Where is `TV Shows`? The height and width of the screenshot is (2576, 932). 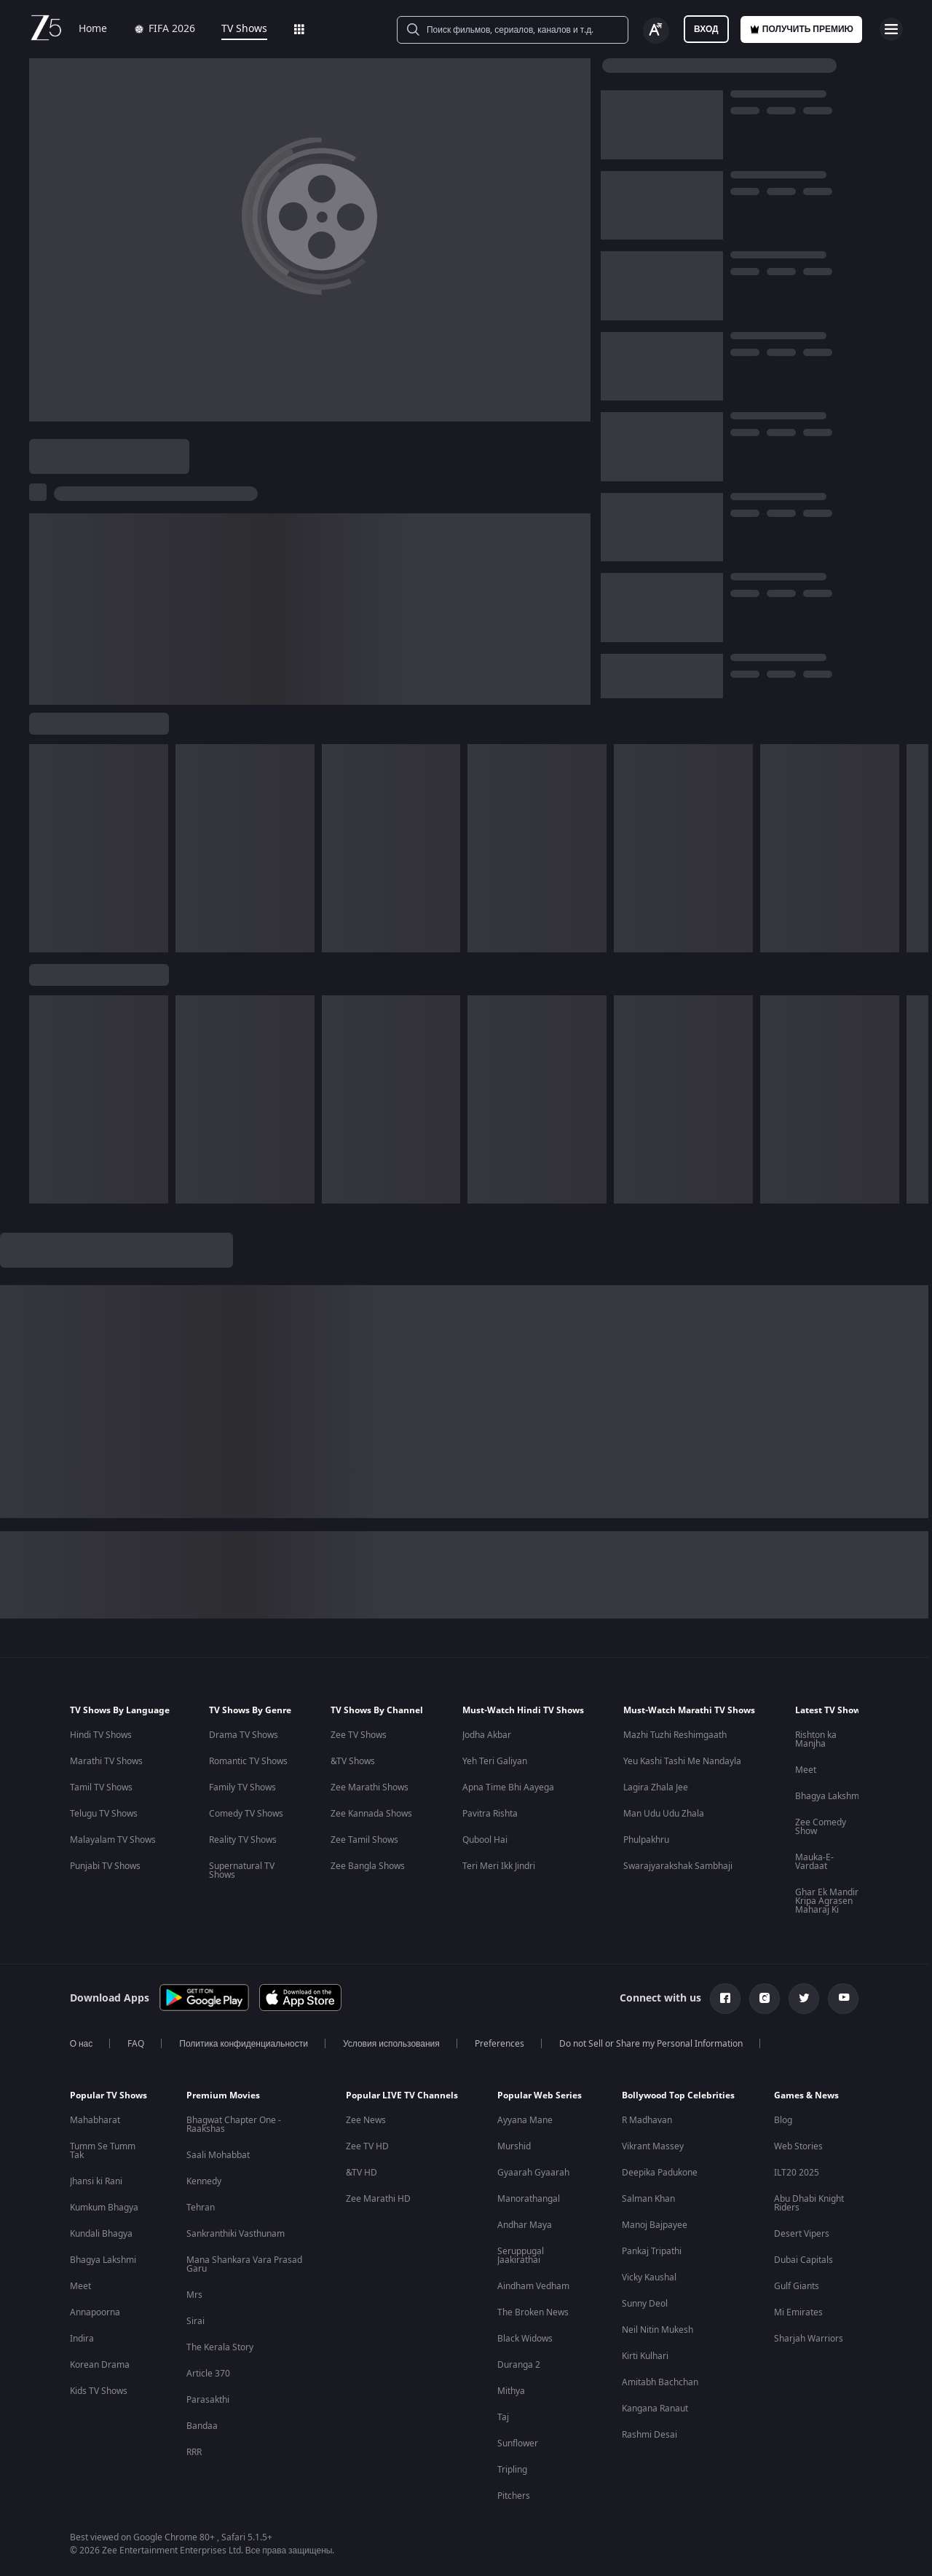
TV Shows is located at coordinates (244, 29).